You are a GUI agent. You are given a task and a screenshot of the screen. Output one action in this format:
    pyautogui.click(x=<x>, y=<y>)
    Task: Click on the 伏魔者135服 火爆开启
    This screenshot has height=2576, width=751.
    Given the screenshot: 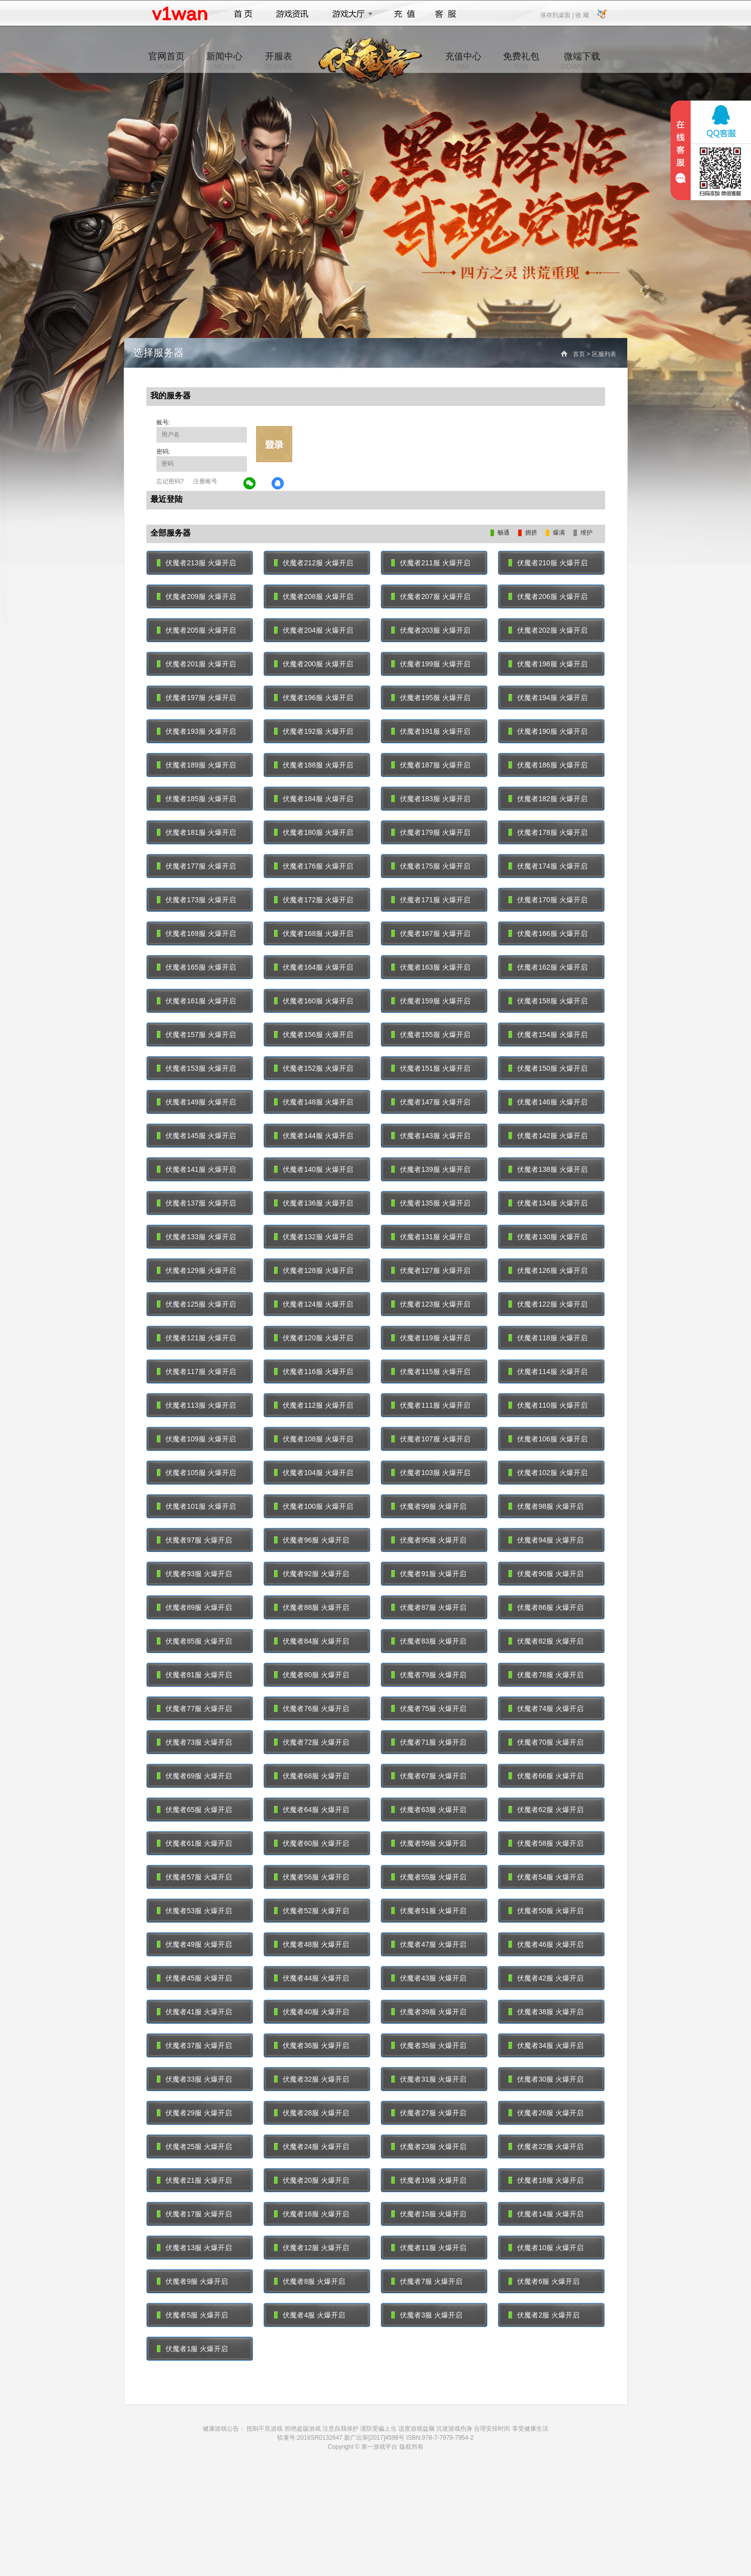 What is the action you would take?
    pyautogui.click(x=430, y=1203)
    